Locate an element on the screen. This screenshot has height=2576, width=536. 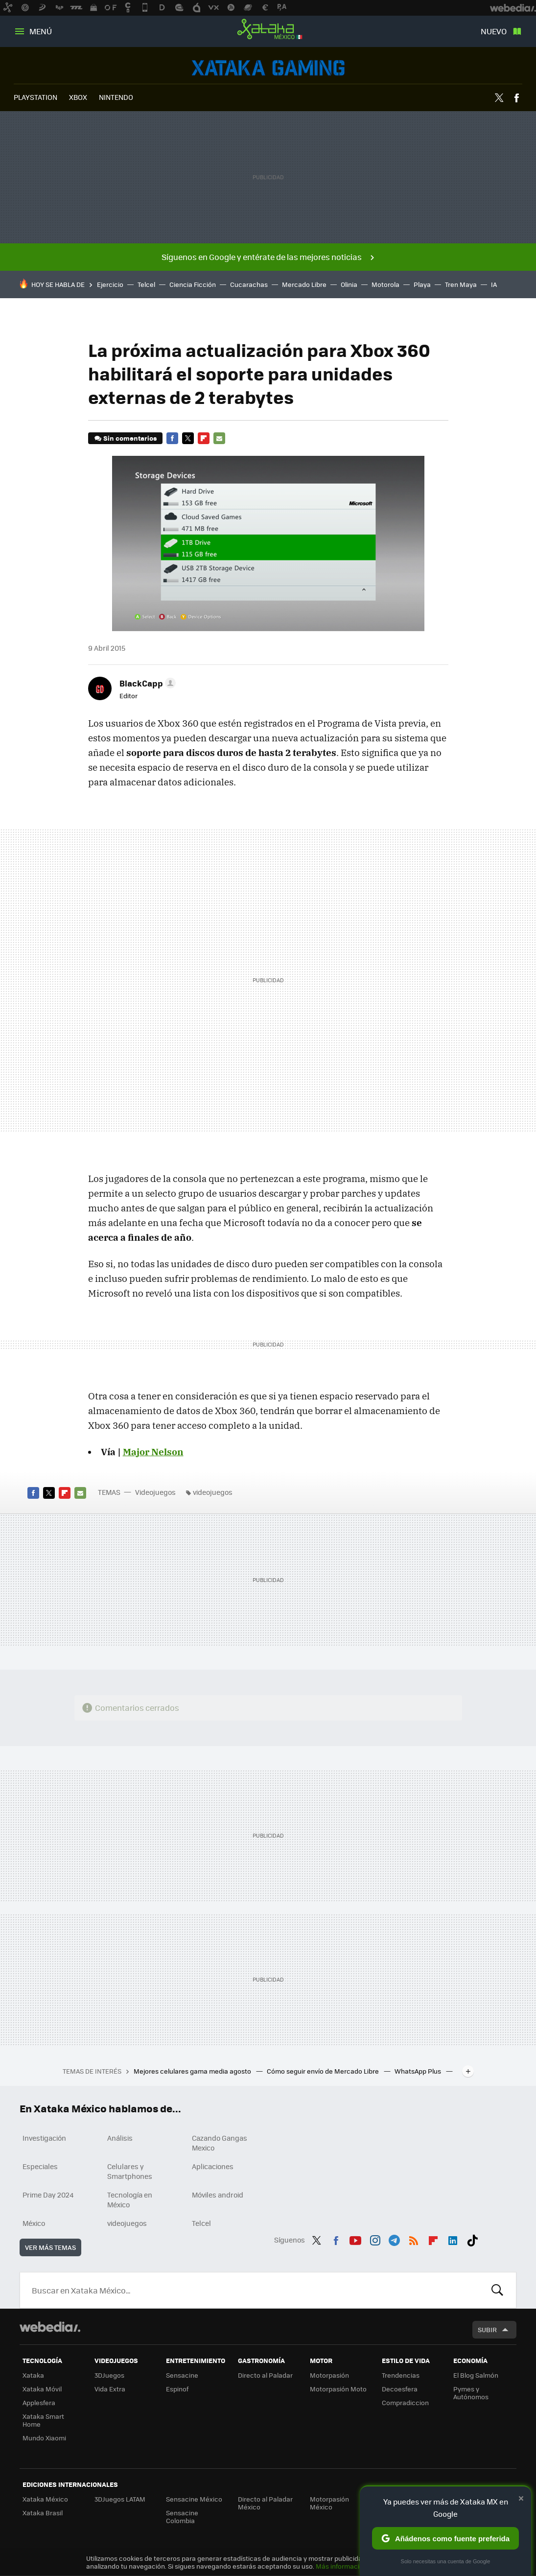
El Blog Salmón is located at coordinates (475, 2375).